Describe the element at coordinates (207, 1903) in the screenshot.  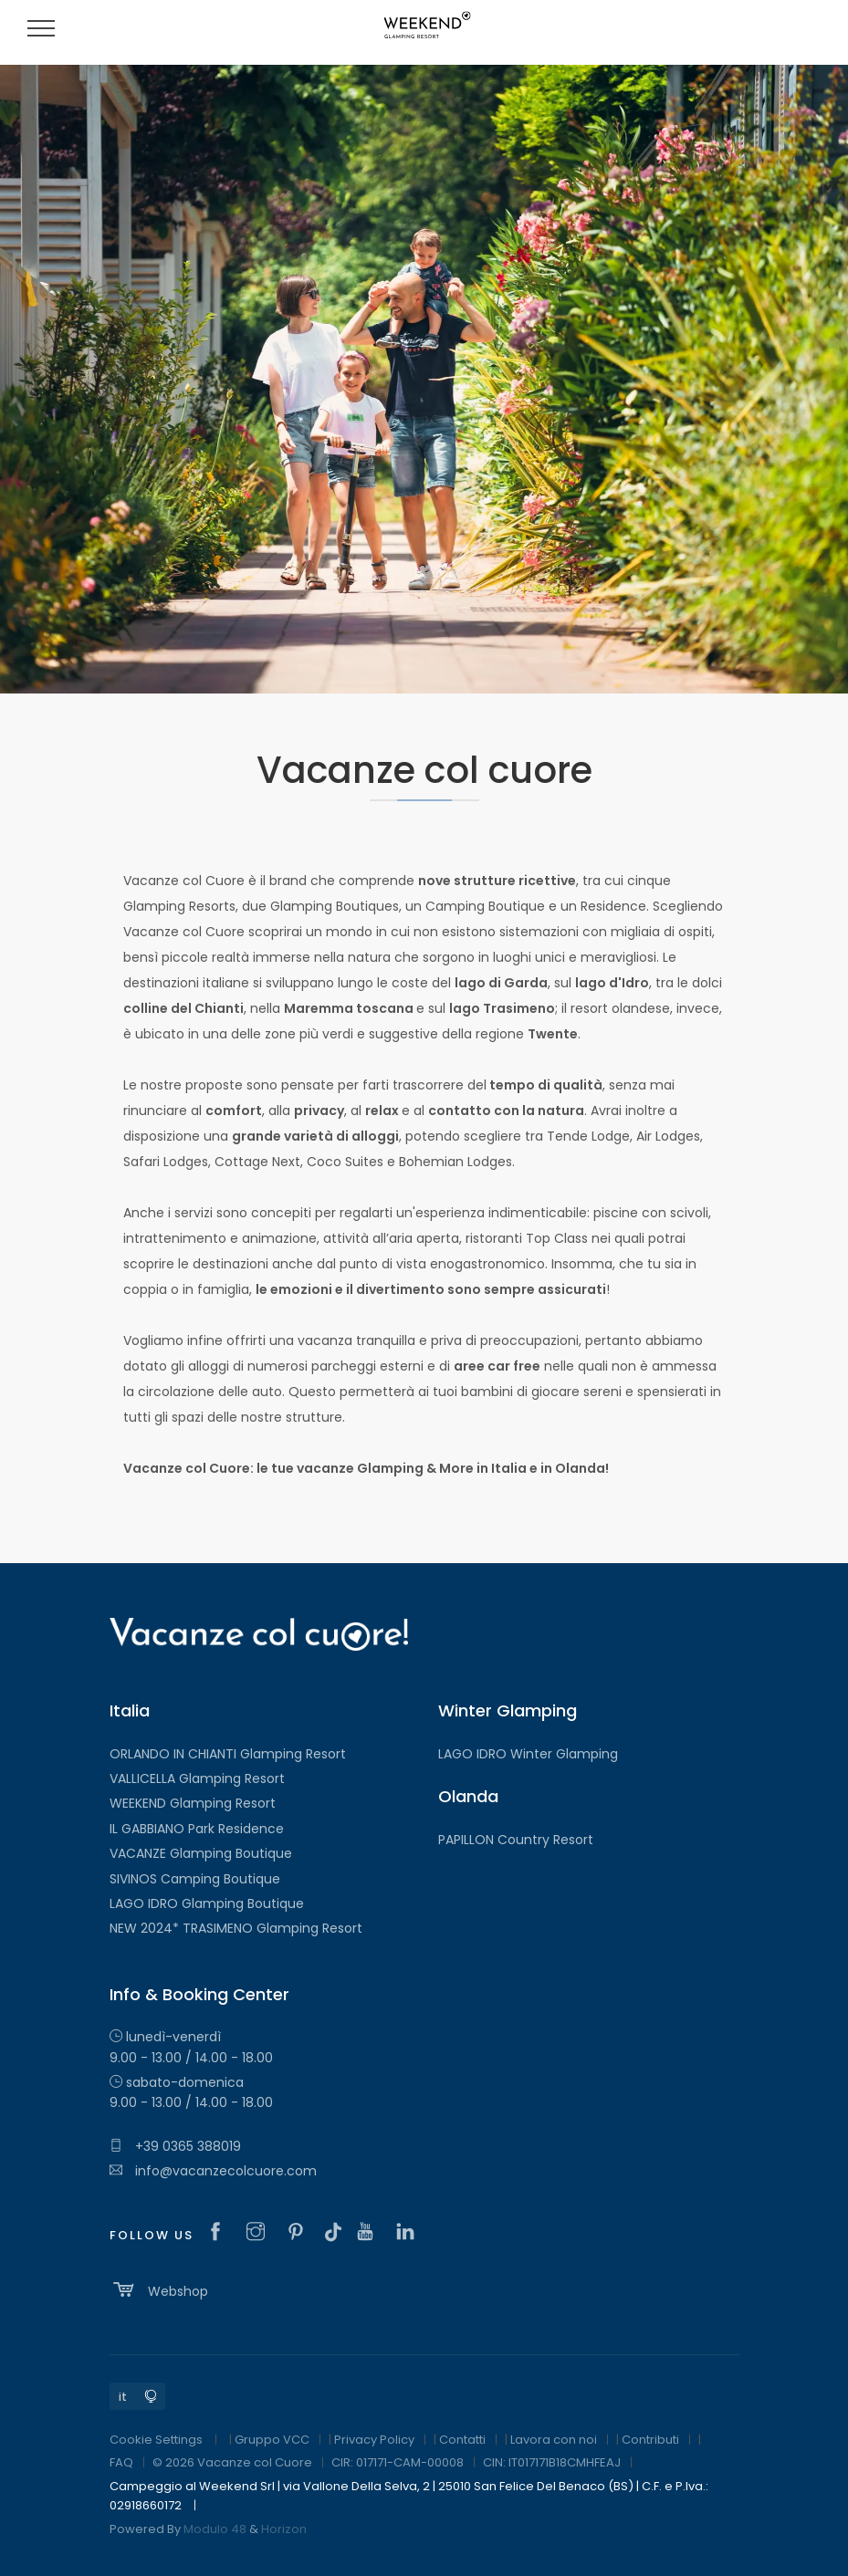
I see `LAGO IDRO Glamping Boutique` at that location.